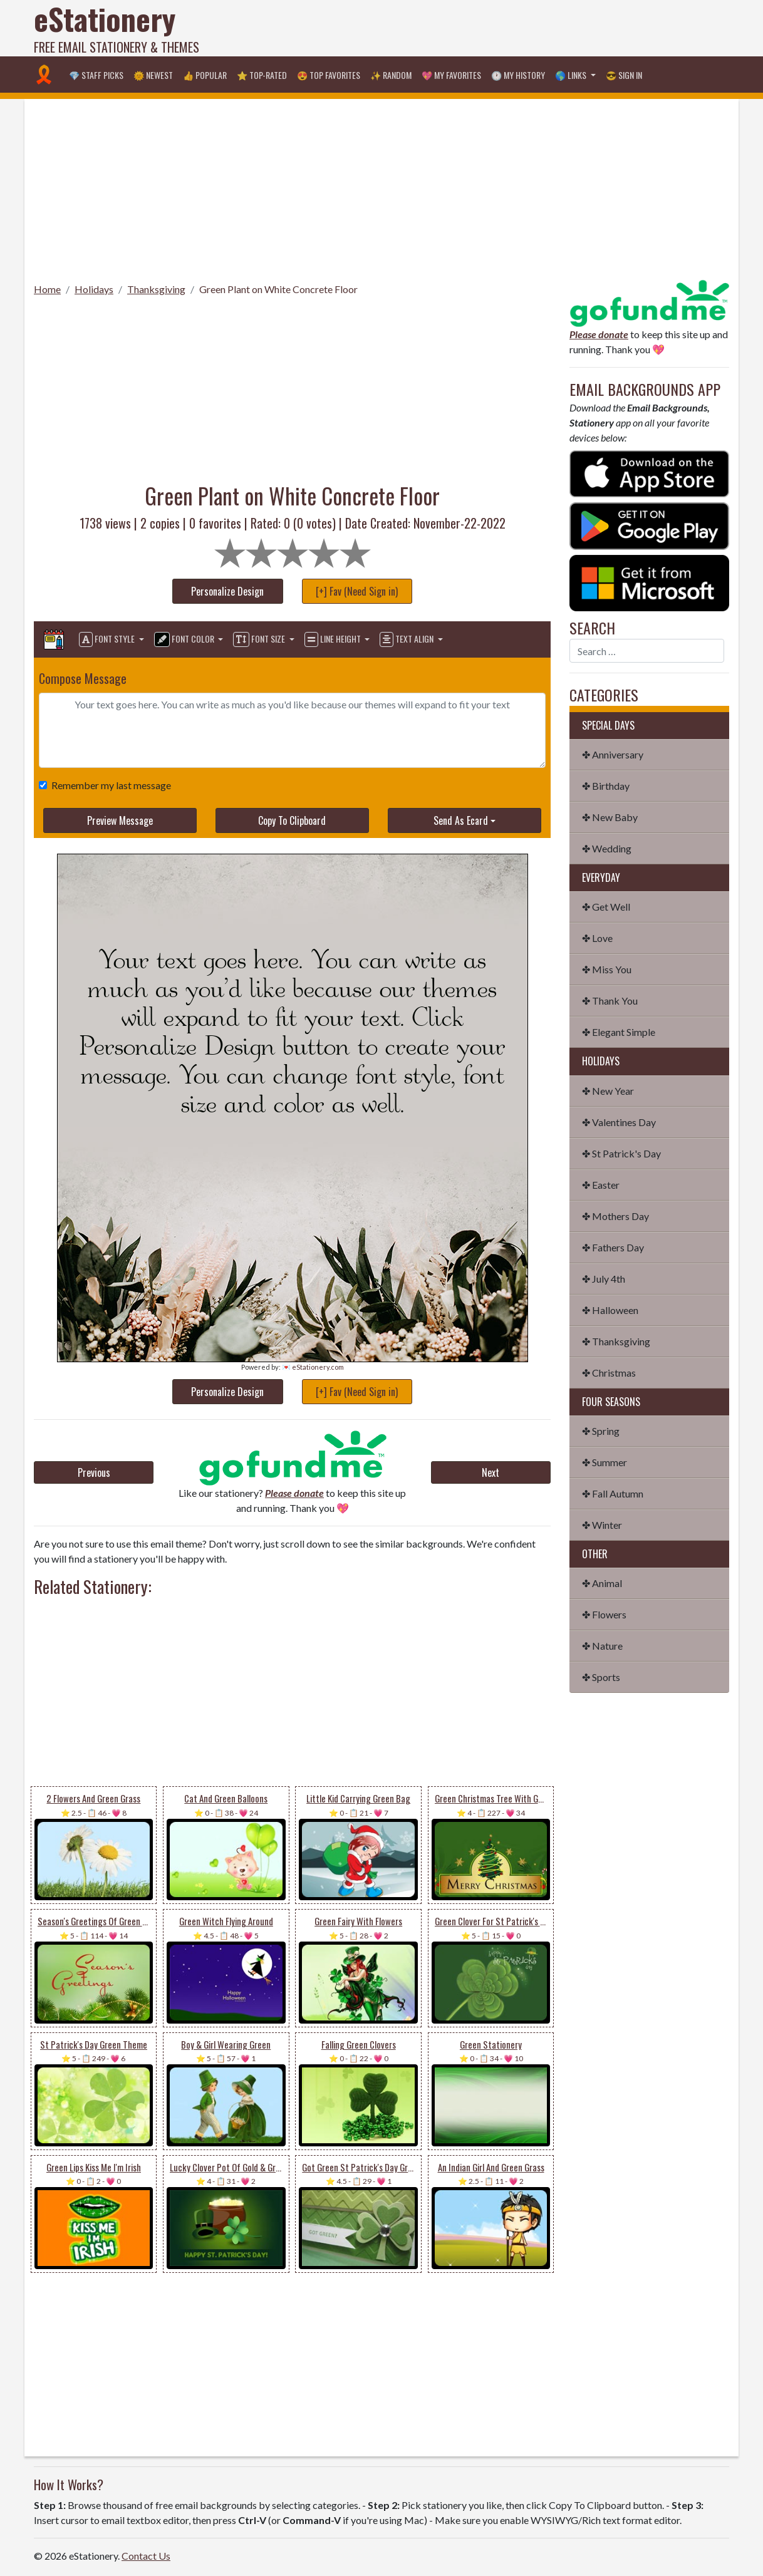 Image resolution: width=763 pixels, height=2576 pixels. What do you see at coordinates (621, 1153) in the screenshot?
I see `✤ St Patrick's Day` at bounding box center [621, 1153].